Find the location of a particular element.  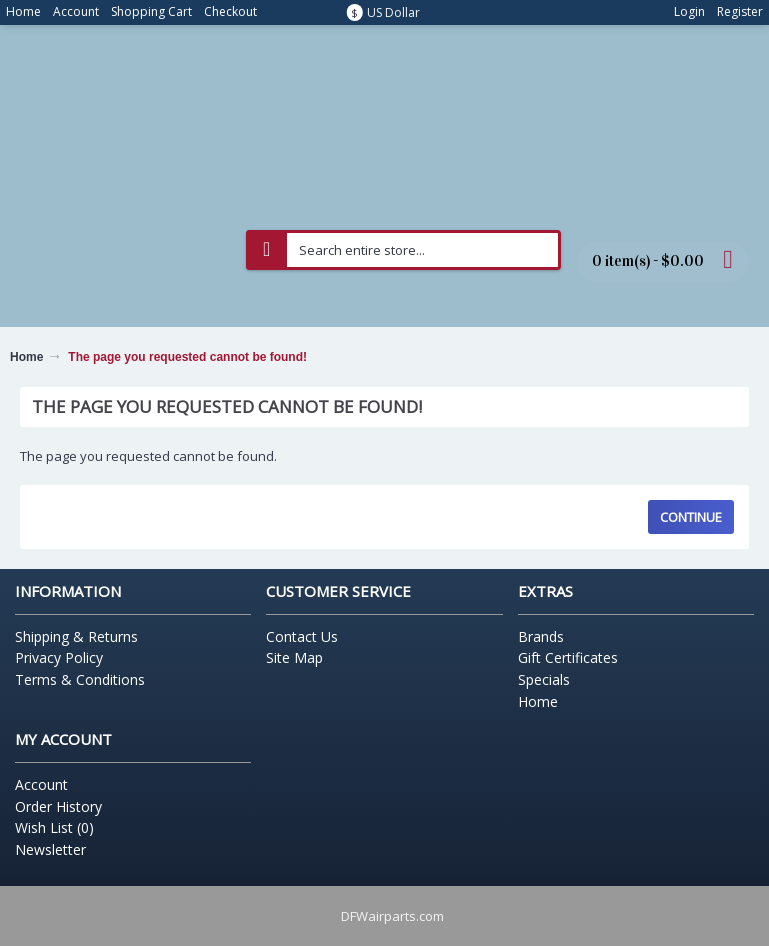

Wish List () is located at coordinates (54, 827).